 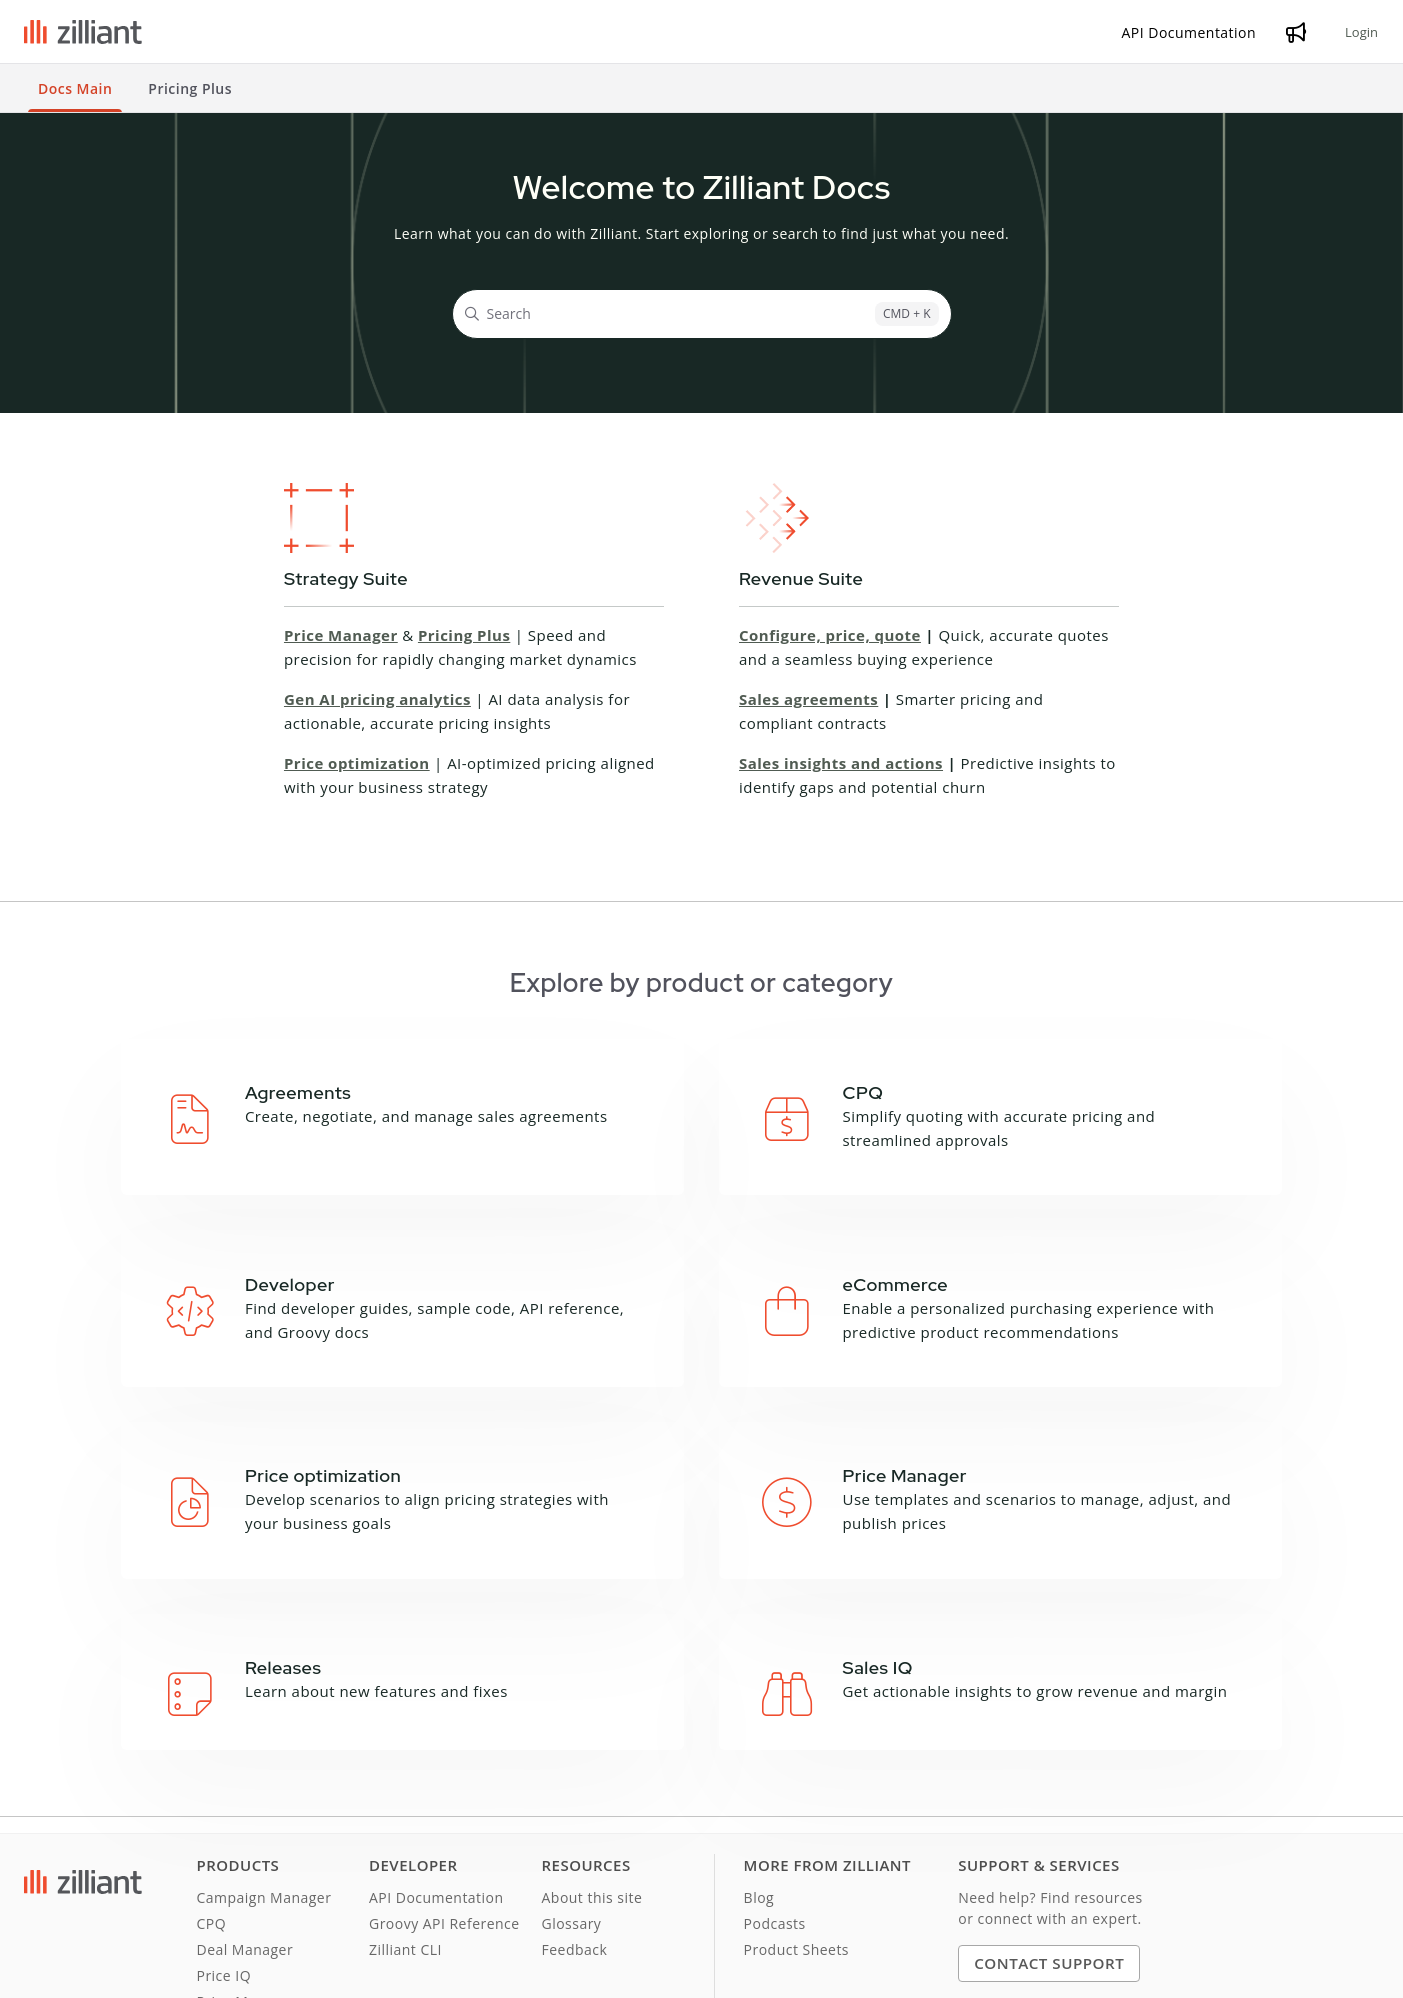 I want to click on Feedback, so click(x=575, y=1834).